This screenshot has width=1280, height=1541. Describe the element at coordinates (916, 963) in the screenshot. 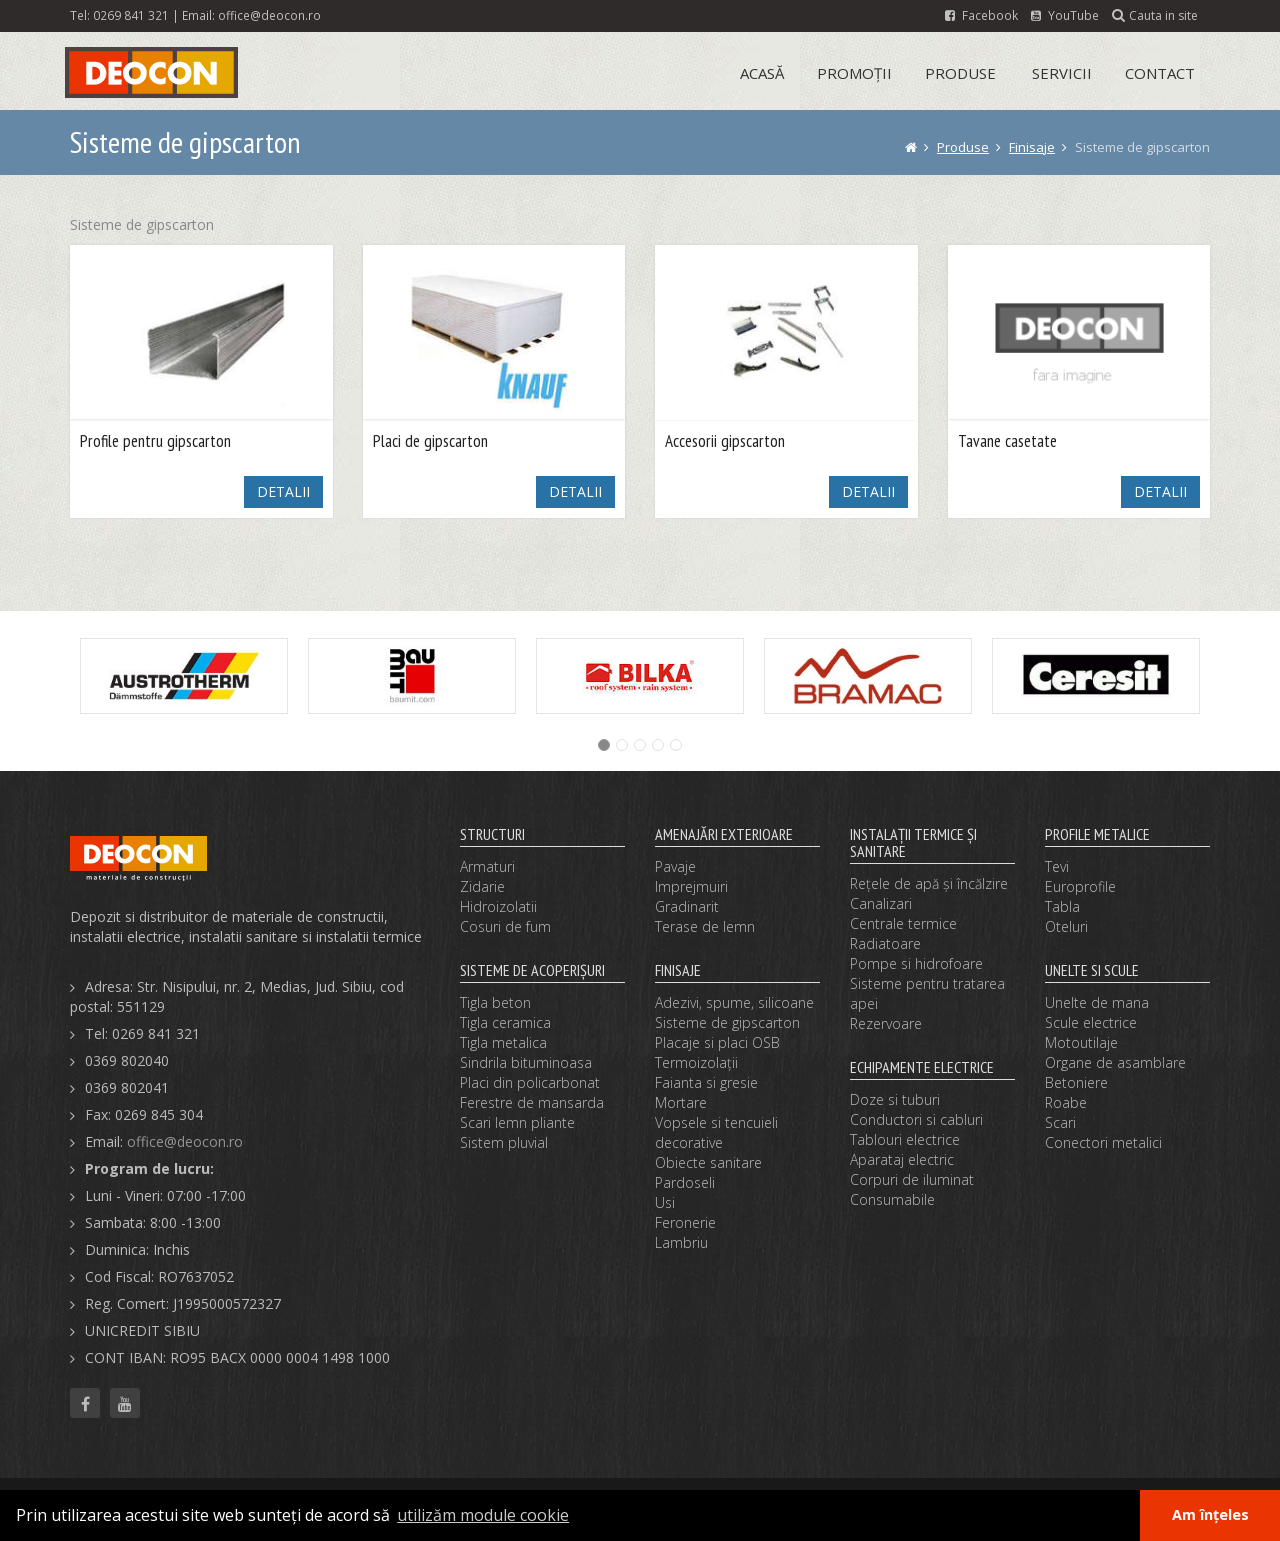

I see `Pompe si hidrofoare` at that location.